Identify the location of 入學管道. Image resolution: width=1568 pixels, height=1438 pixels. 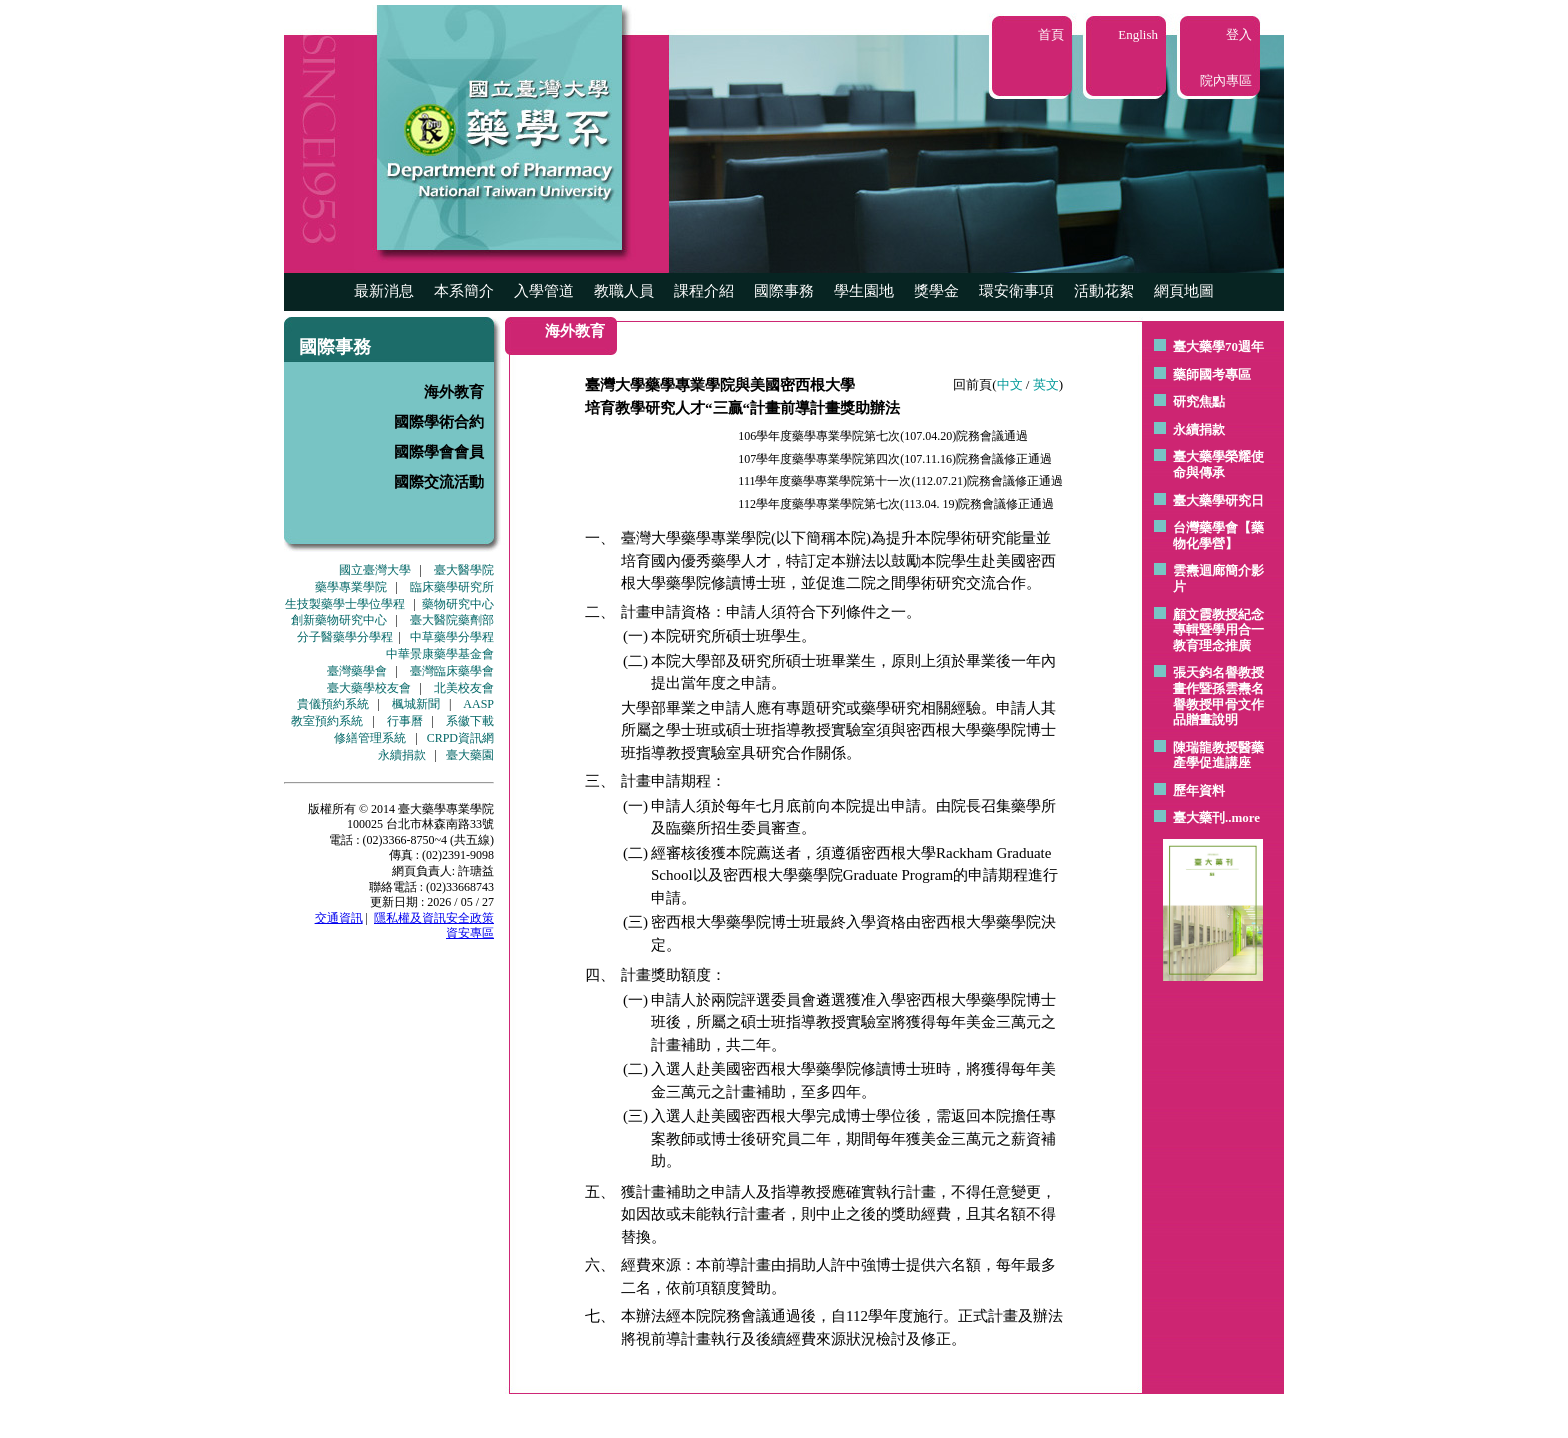
(544, 291).